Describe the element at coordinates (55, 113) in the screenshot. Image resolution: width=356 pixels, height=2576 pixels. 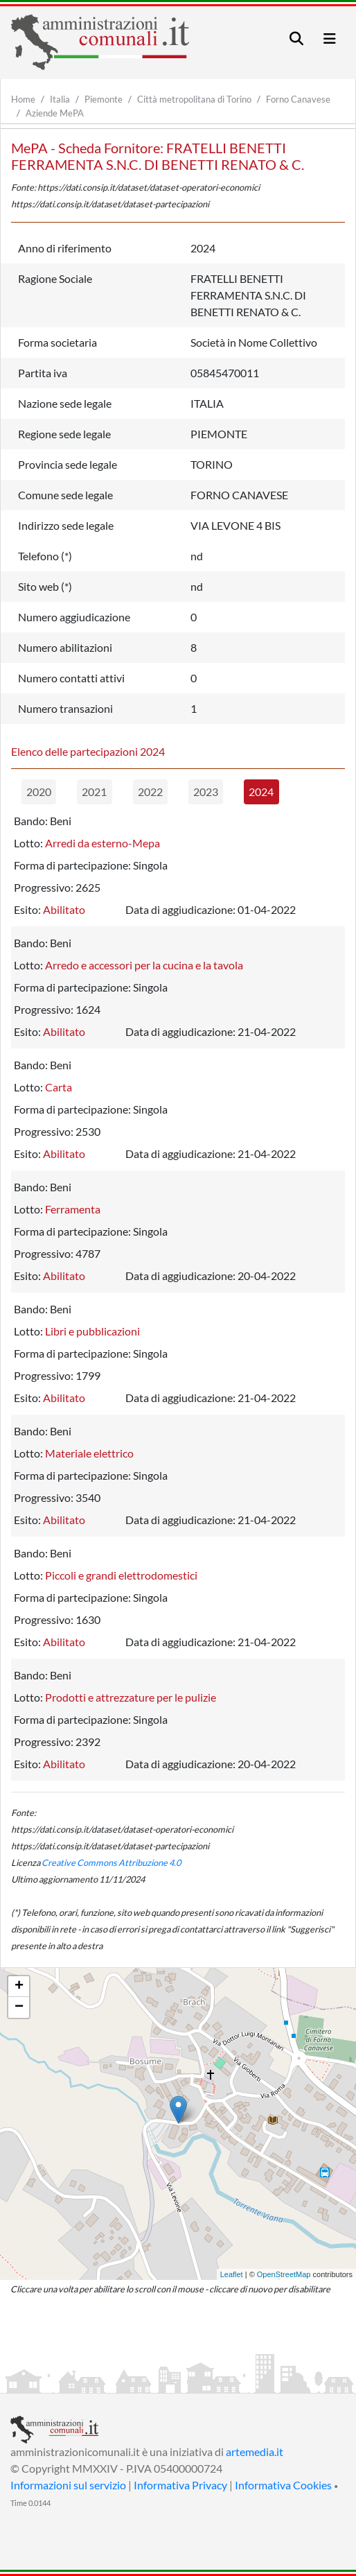
I see `Aziende MePA` at that location.